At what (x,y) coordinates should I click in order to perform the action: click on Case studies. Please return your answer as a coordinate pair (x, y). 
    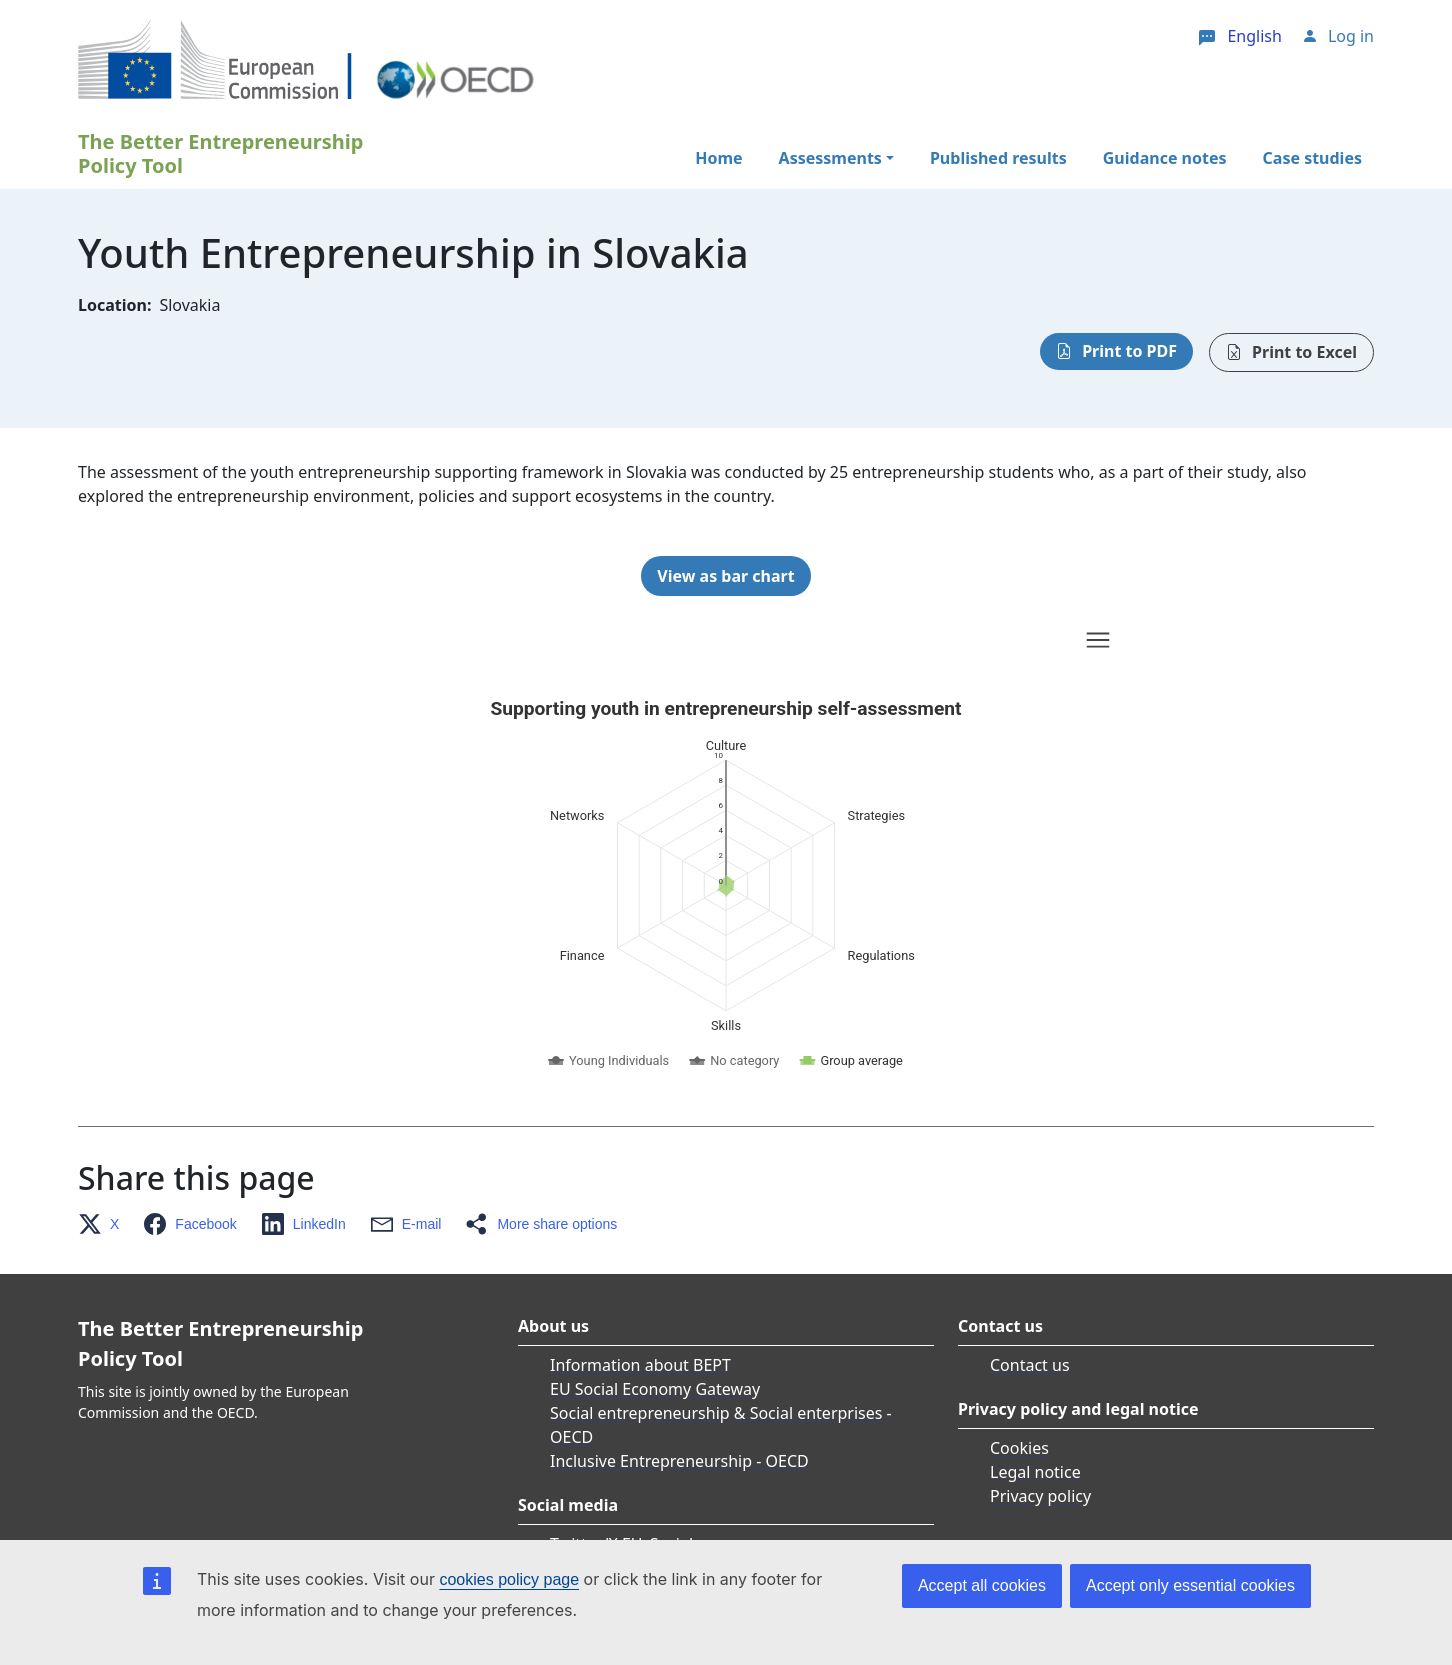
    Looking at the image, I should click on (1312, 158).